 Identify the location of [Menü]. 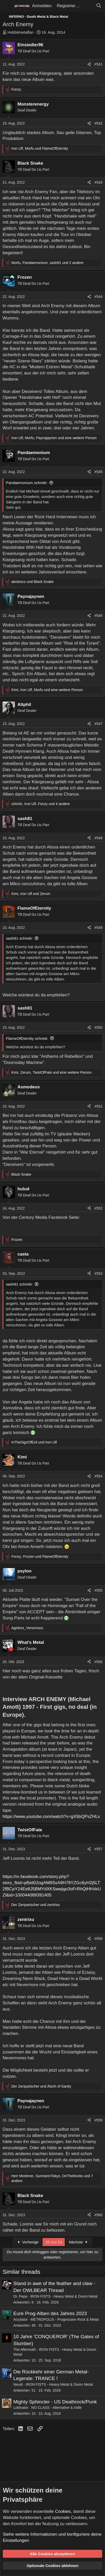
(7, 6).